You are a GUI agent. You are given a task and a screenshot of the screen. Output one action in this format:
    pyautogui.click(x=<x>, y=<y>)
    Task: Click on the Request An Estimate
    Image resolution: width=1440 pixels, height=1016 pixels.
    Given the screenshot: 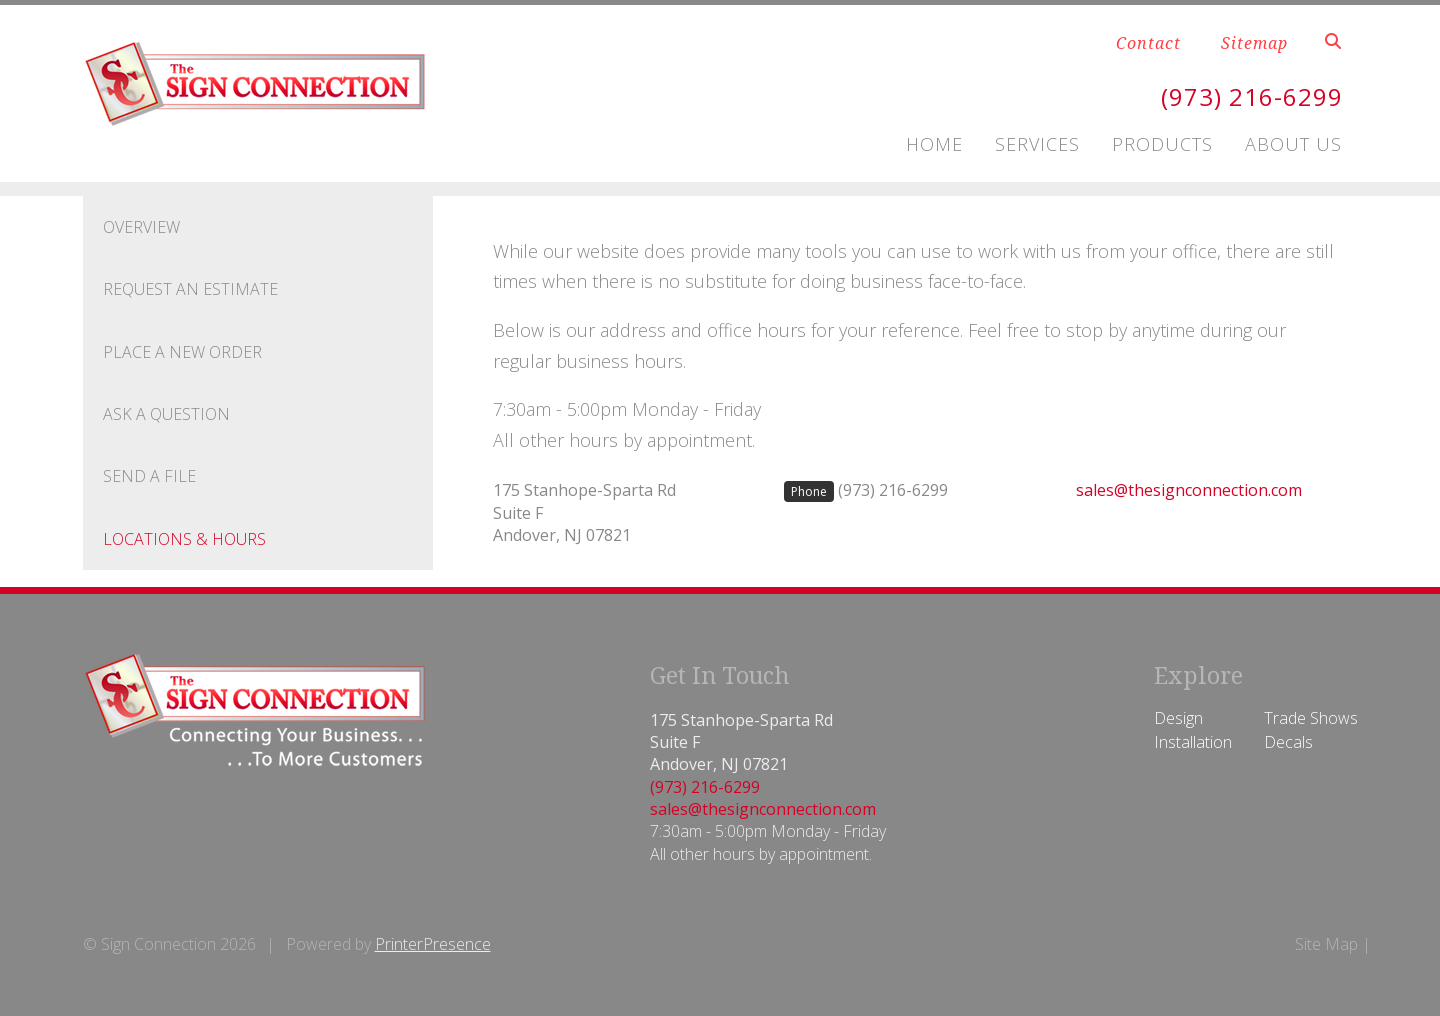 What is the action you would take?
    pyautogui.click(x=190, y=289)
    